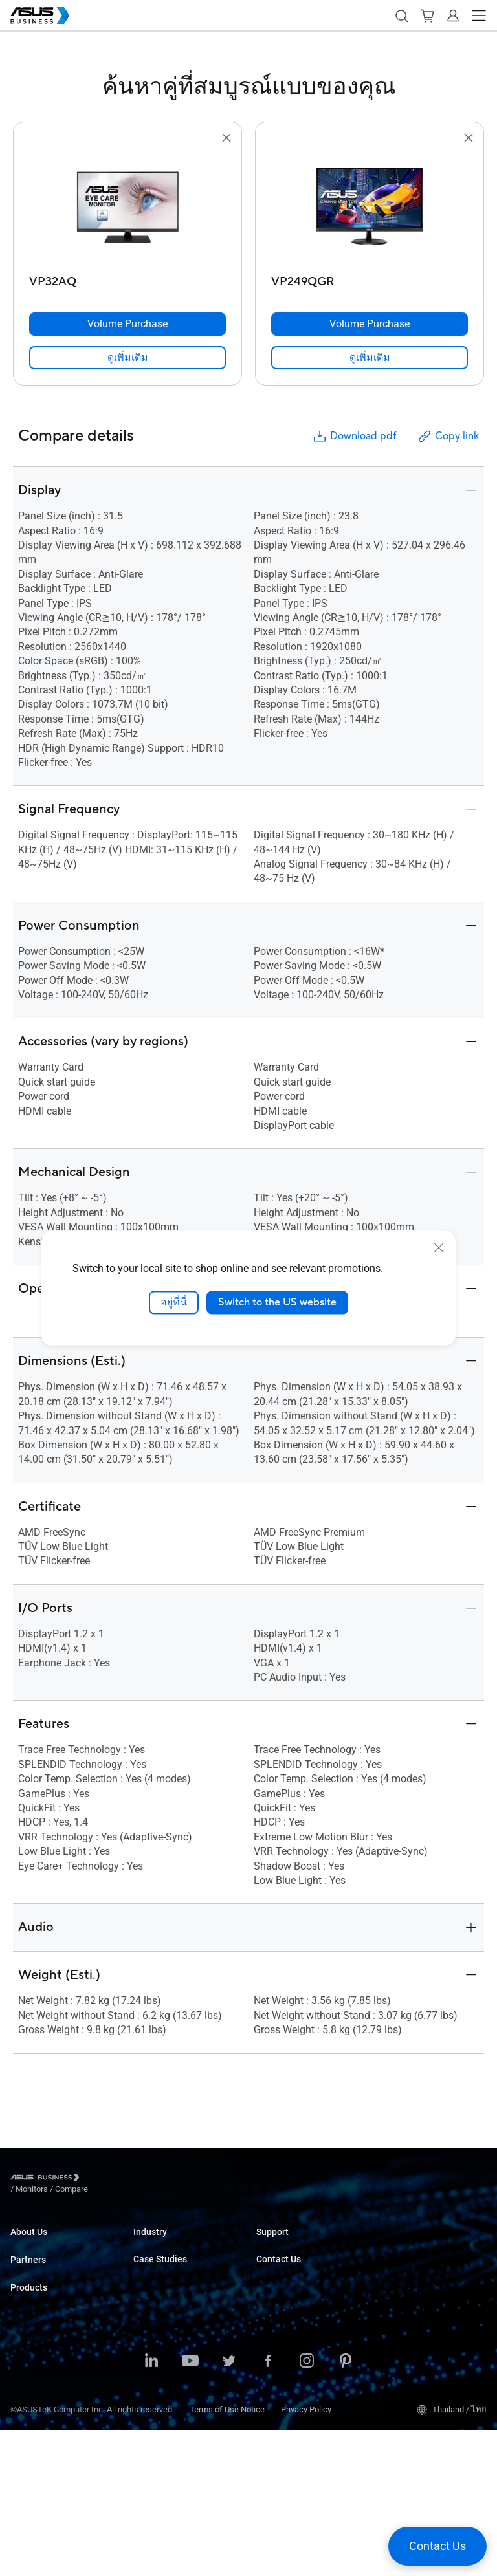 This screenshot has width=497, height=2576. What do you see at coordinates (47, 2179) in the screenshot?
I see `[Visit ASUS Business]` at bounding box center [47, 2179].